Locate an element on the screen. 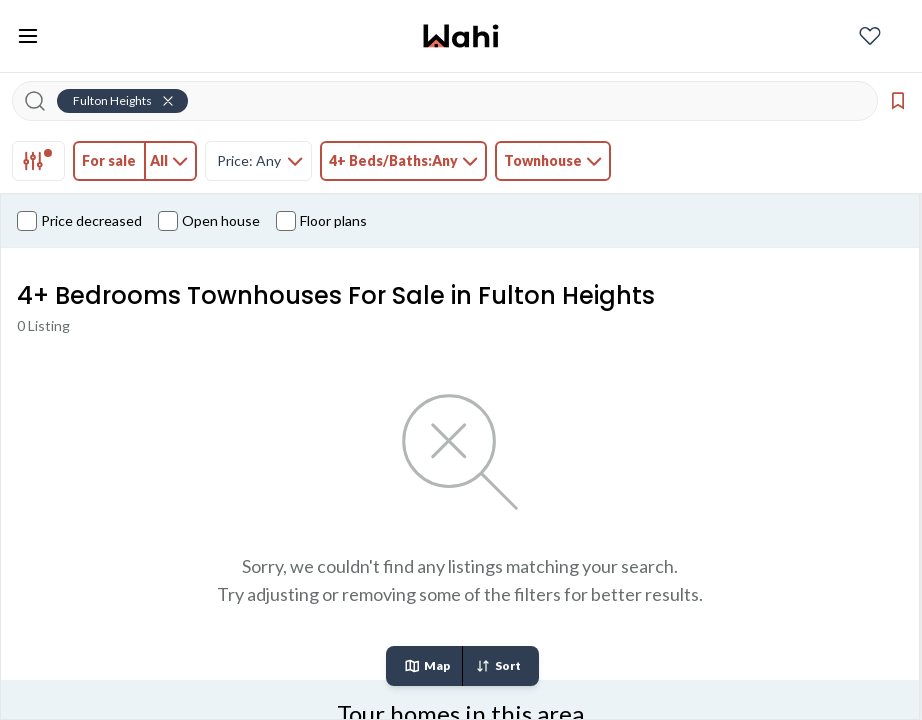 The image size is (922, 720). Price decreased is located at coordinates (79, 221).